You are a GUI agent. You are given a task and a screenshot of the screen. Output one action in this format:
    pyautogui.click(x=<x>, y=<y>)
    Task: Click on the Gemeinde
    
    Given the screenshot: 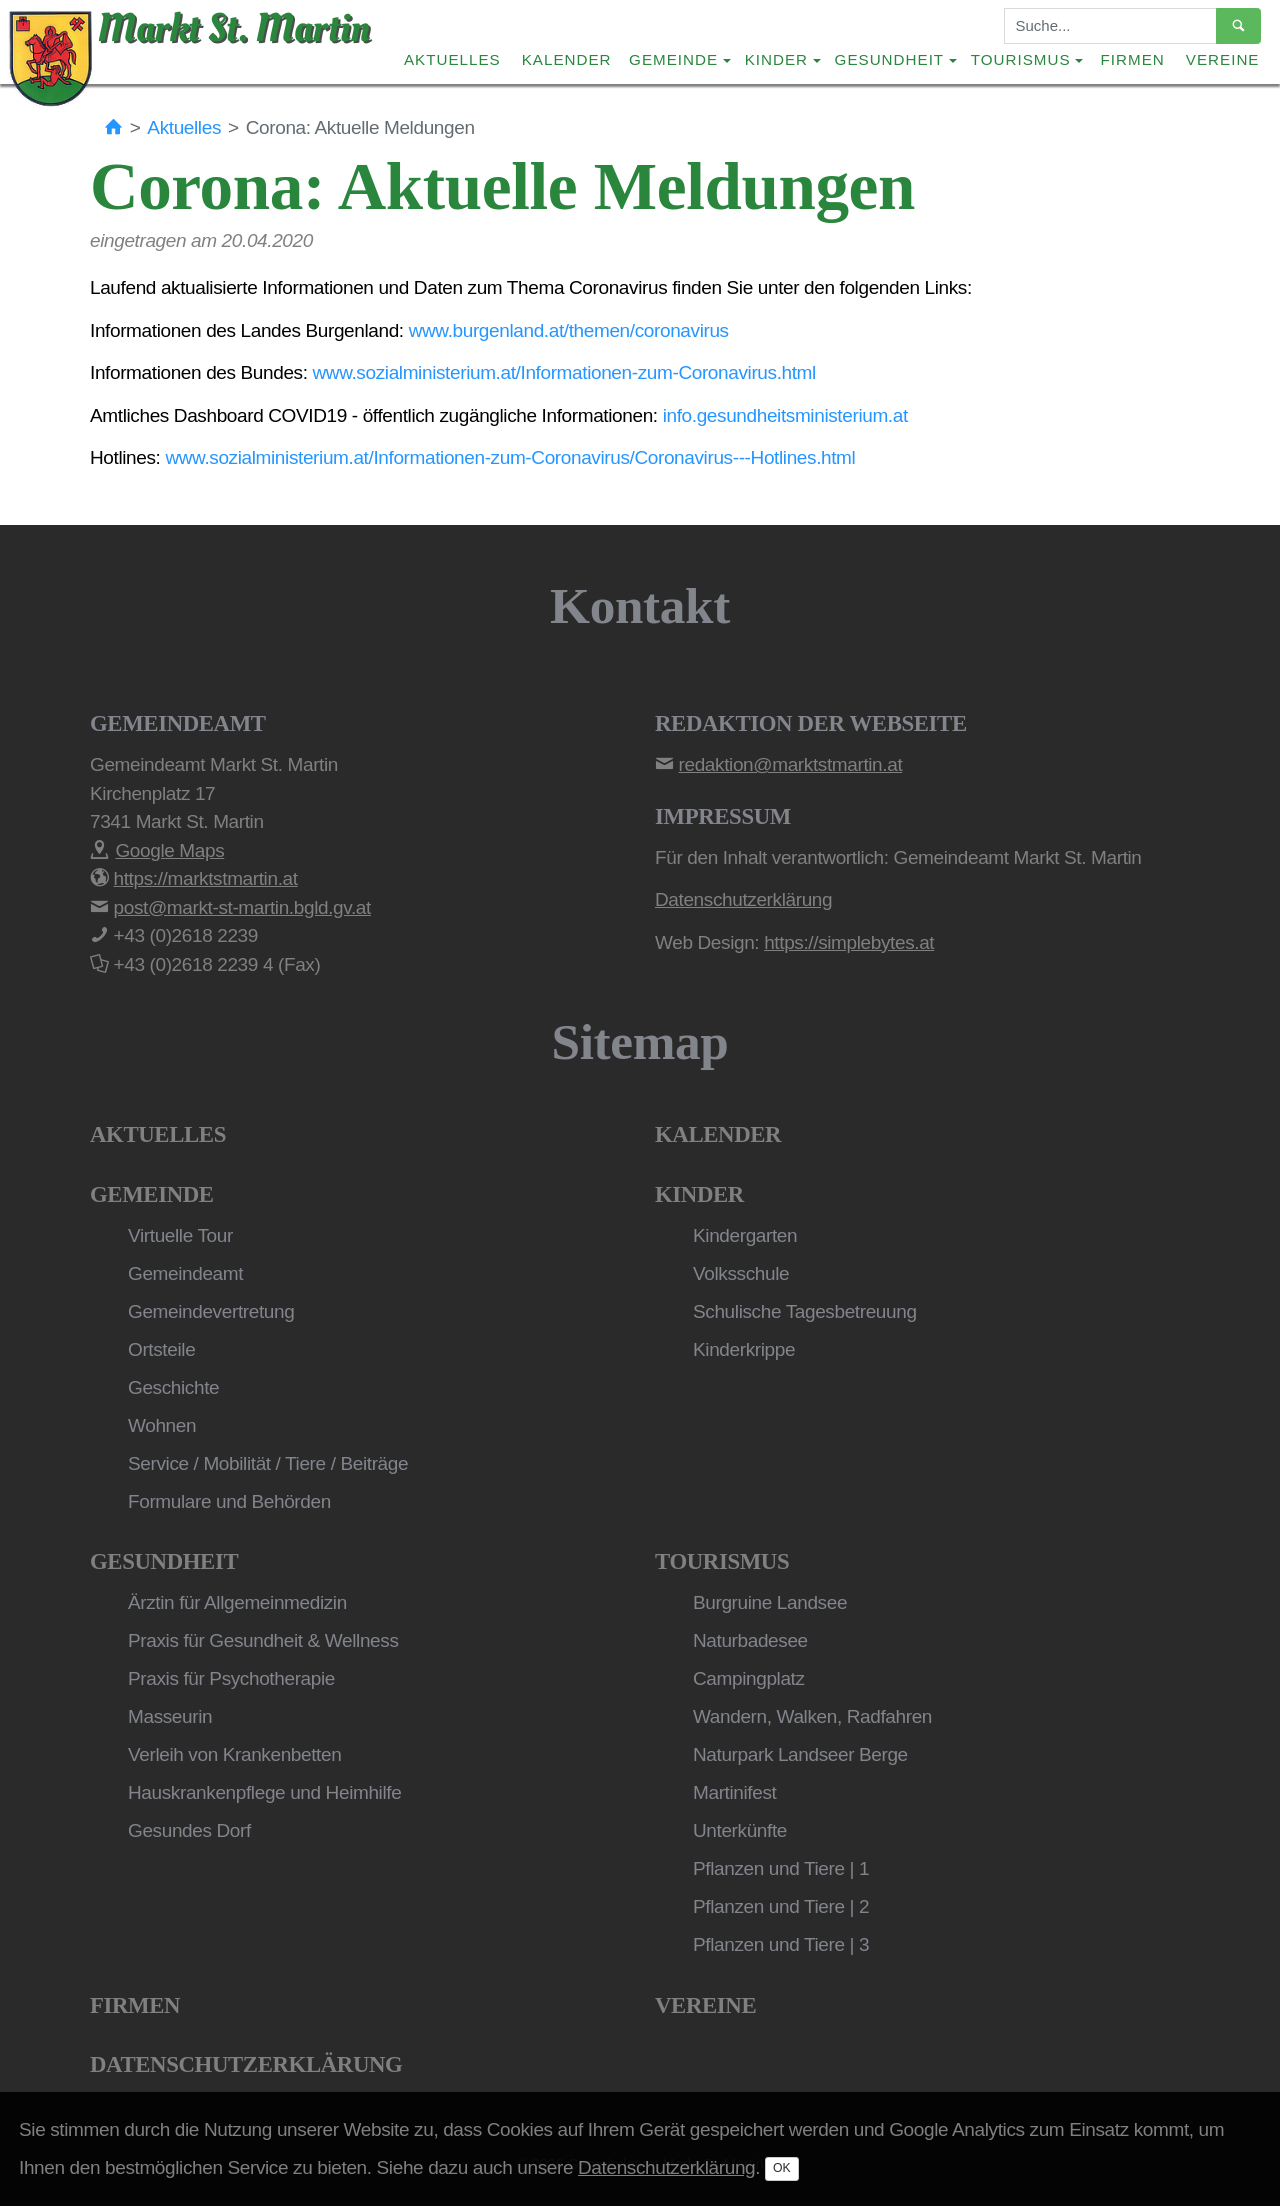 What is the action you would take?
    pyautogui.click(x=152, y=1194)
    